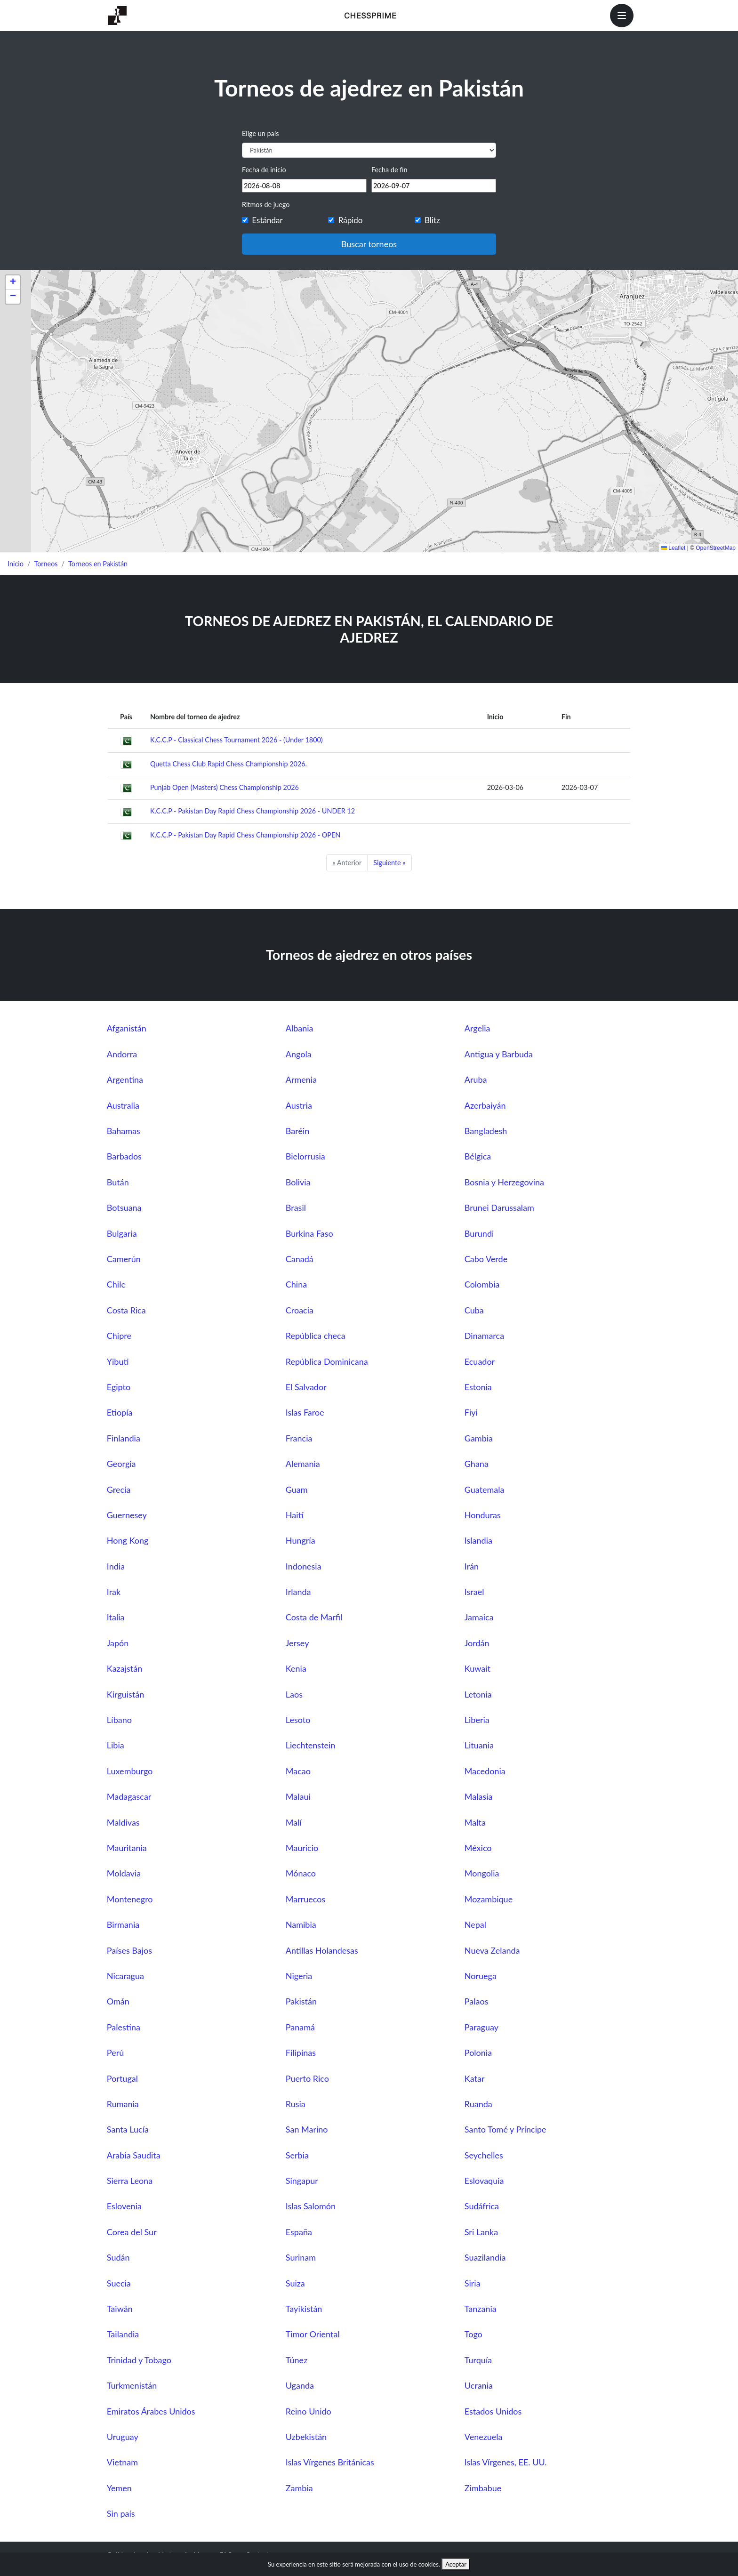 Image resolution: width=738 pixels, height=2576 pixels. What do you see at coordinates (477, 1028) in the screenshot?
I see `Argelia` at bounding box center [477, 1028].